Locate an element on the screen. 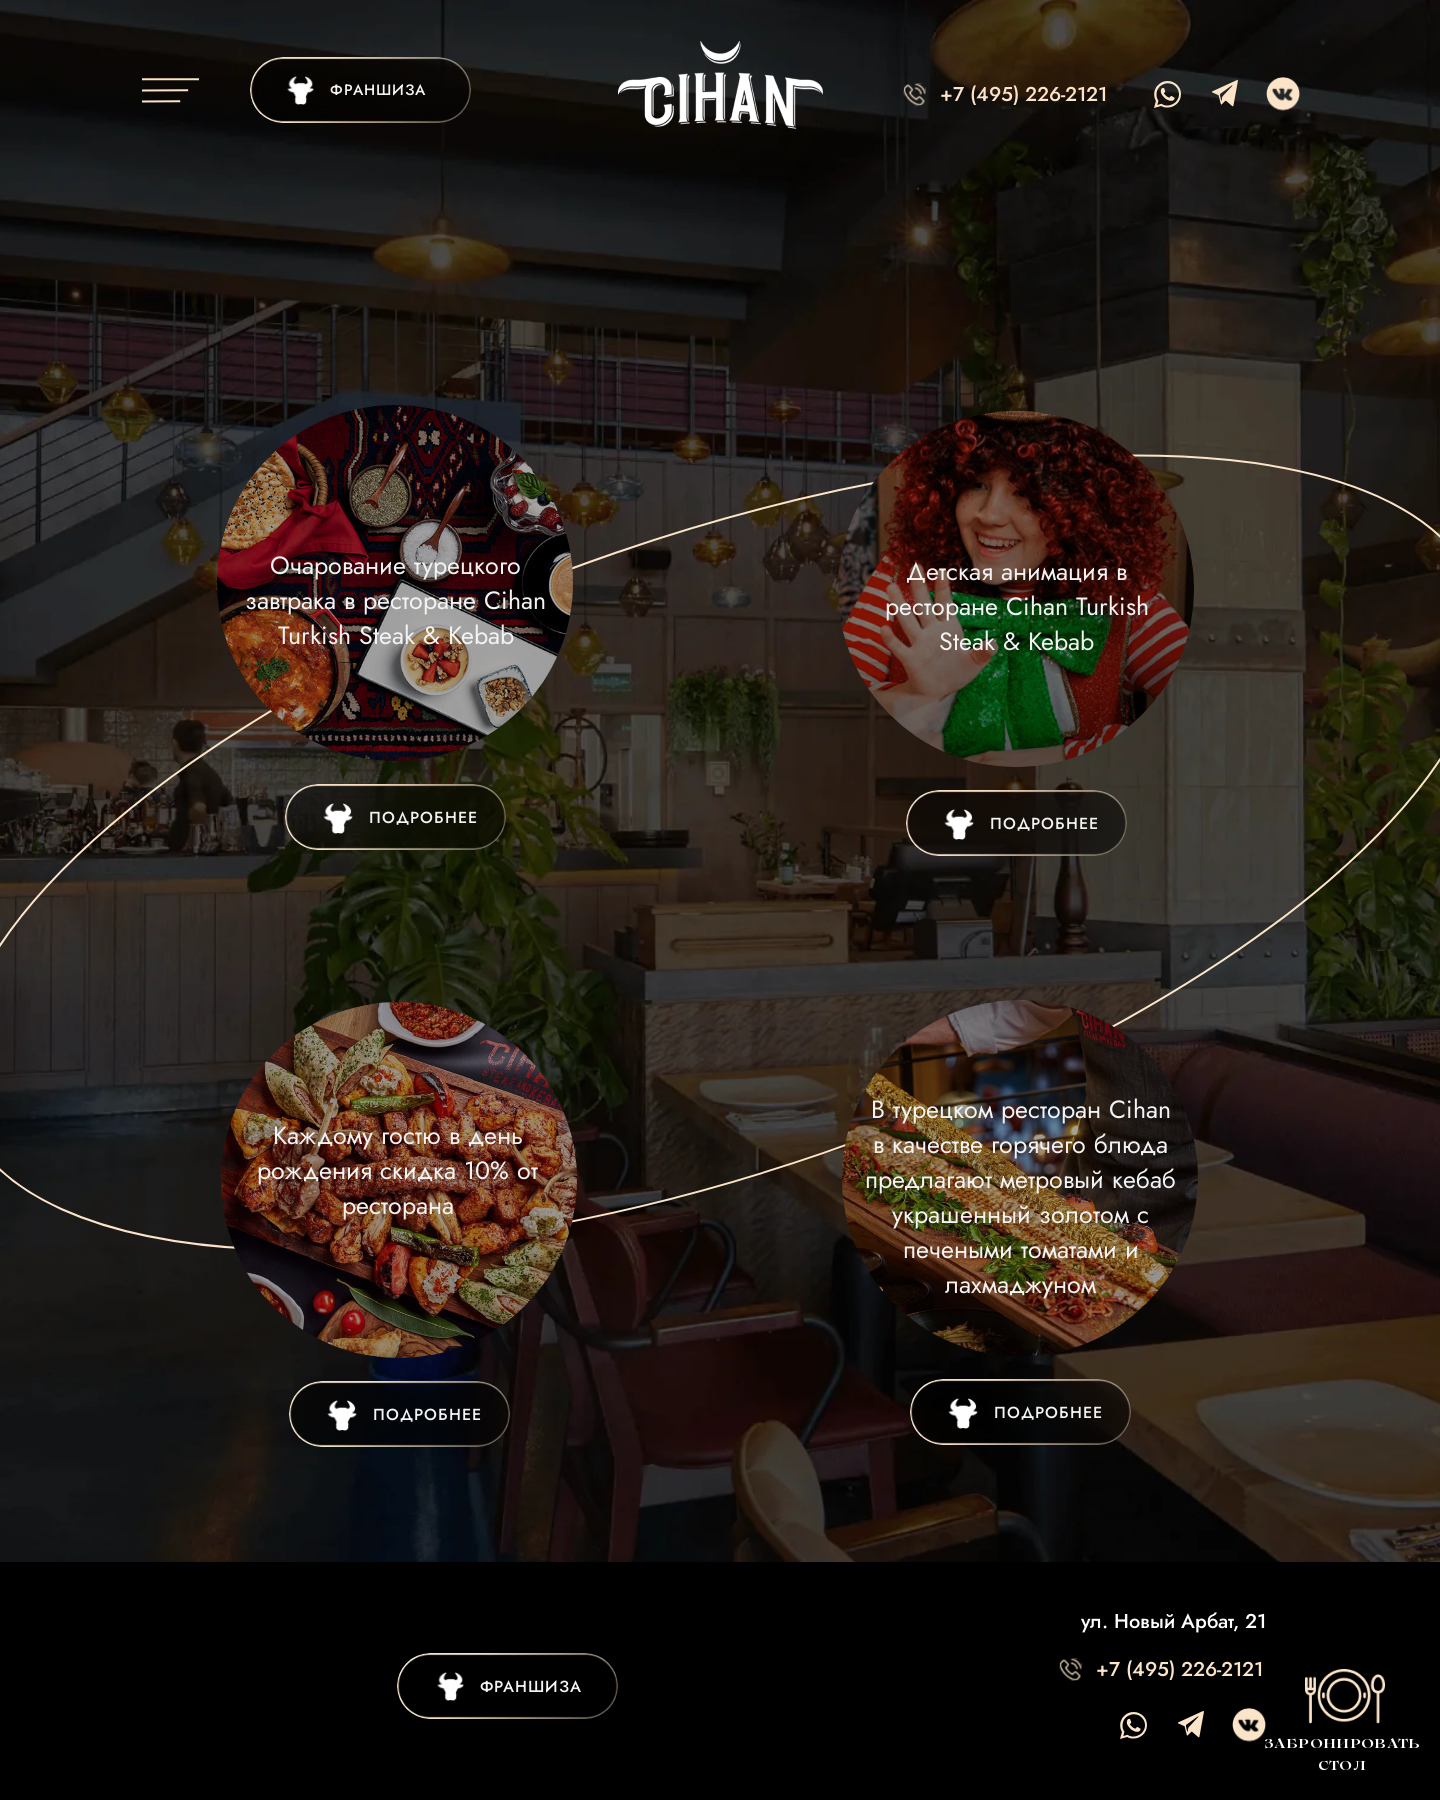  ПОДРОБНЕЕ is located at coordinates (1044, 823).